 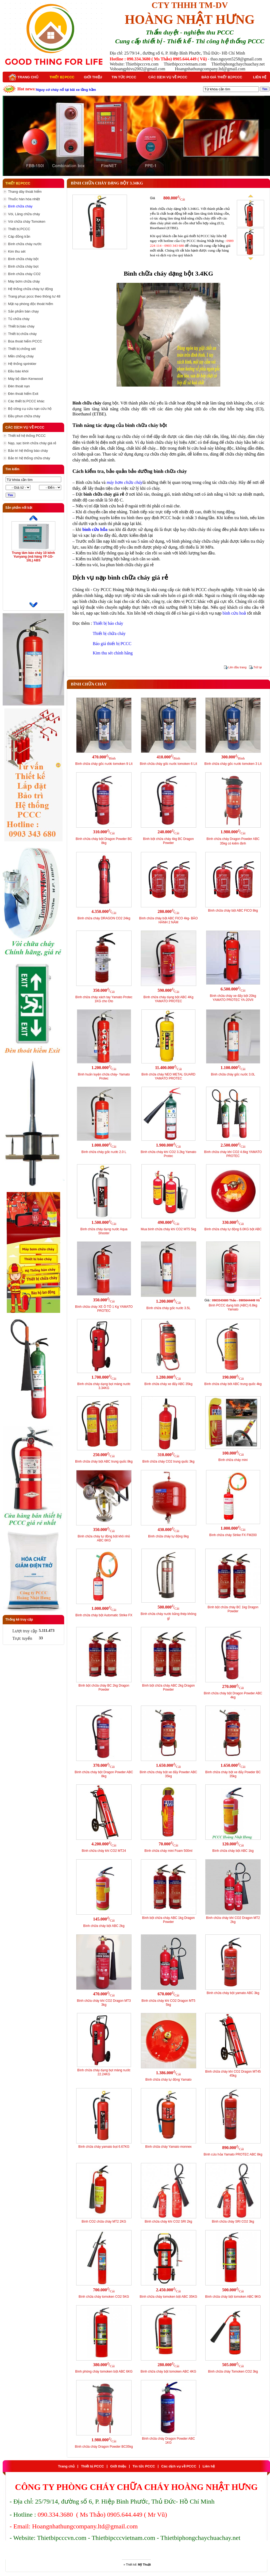 I want to click on Bình chữa cháy dạng nước Aqua Shooter, so click(x=103, y=1231).